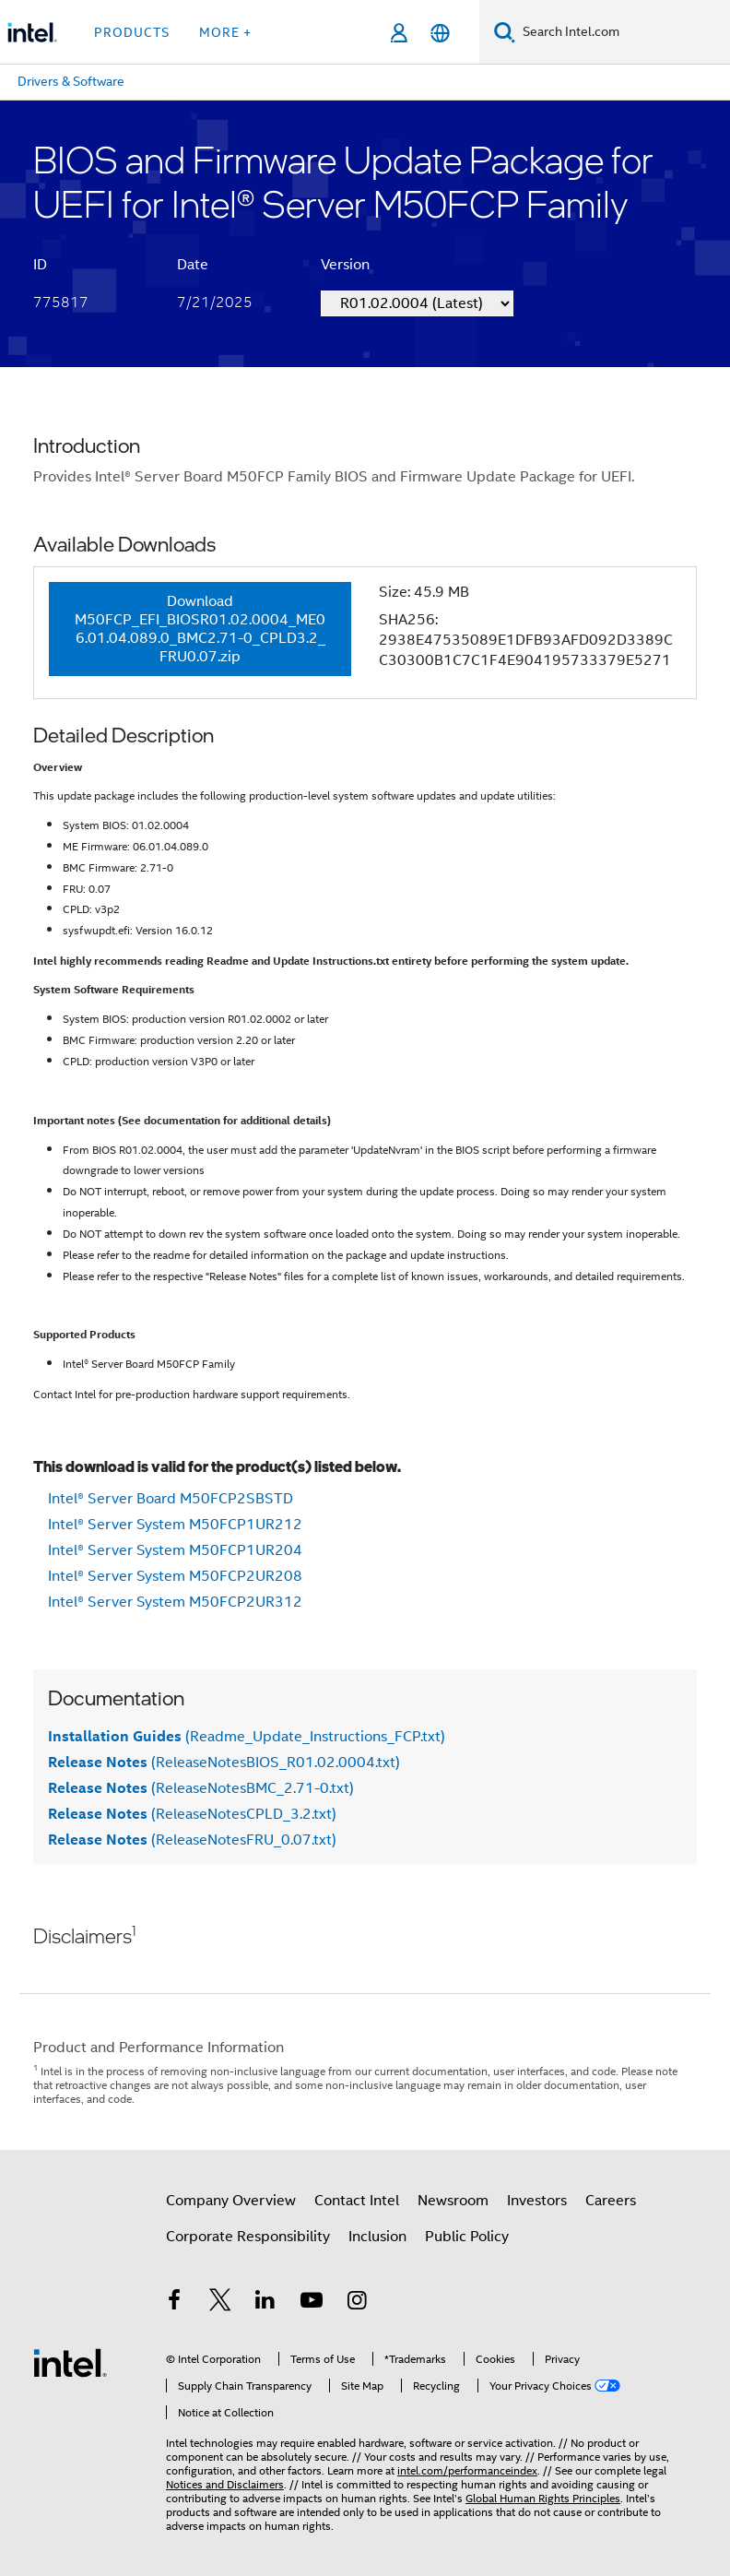 The height and width of the screenshot is (2576, 730). What do you see at coordinates (170, 1499) in the screenshot?
I see `Intel® Server Board M50FCP2SBSTD` at bounding box center [170, 1499].